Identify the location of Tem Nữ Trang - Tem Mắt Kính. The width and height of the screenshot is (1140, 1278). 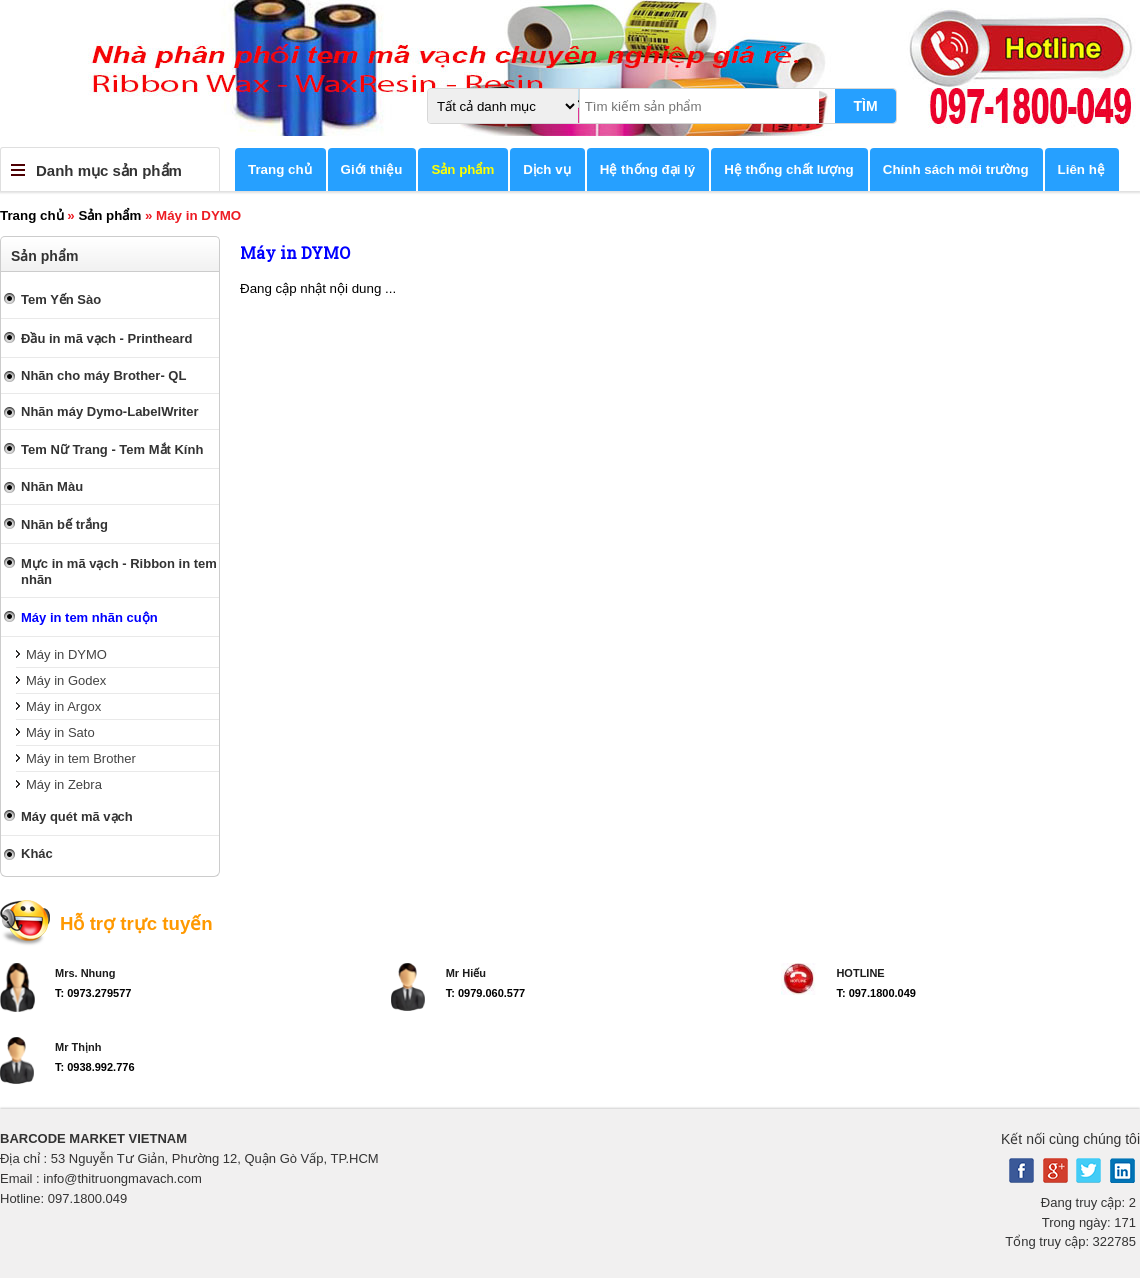
(112, 449).